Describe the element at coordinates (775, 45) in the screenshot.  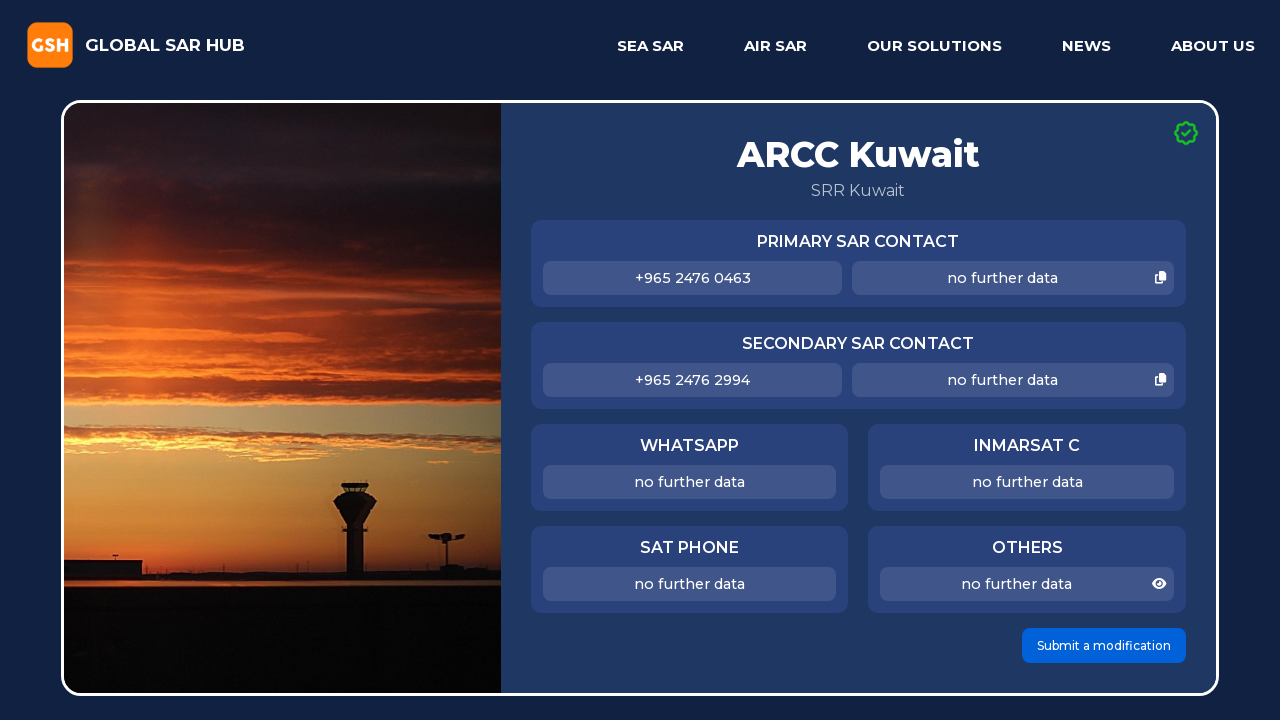
I see `AIR SAR` at that location.